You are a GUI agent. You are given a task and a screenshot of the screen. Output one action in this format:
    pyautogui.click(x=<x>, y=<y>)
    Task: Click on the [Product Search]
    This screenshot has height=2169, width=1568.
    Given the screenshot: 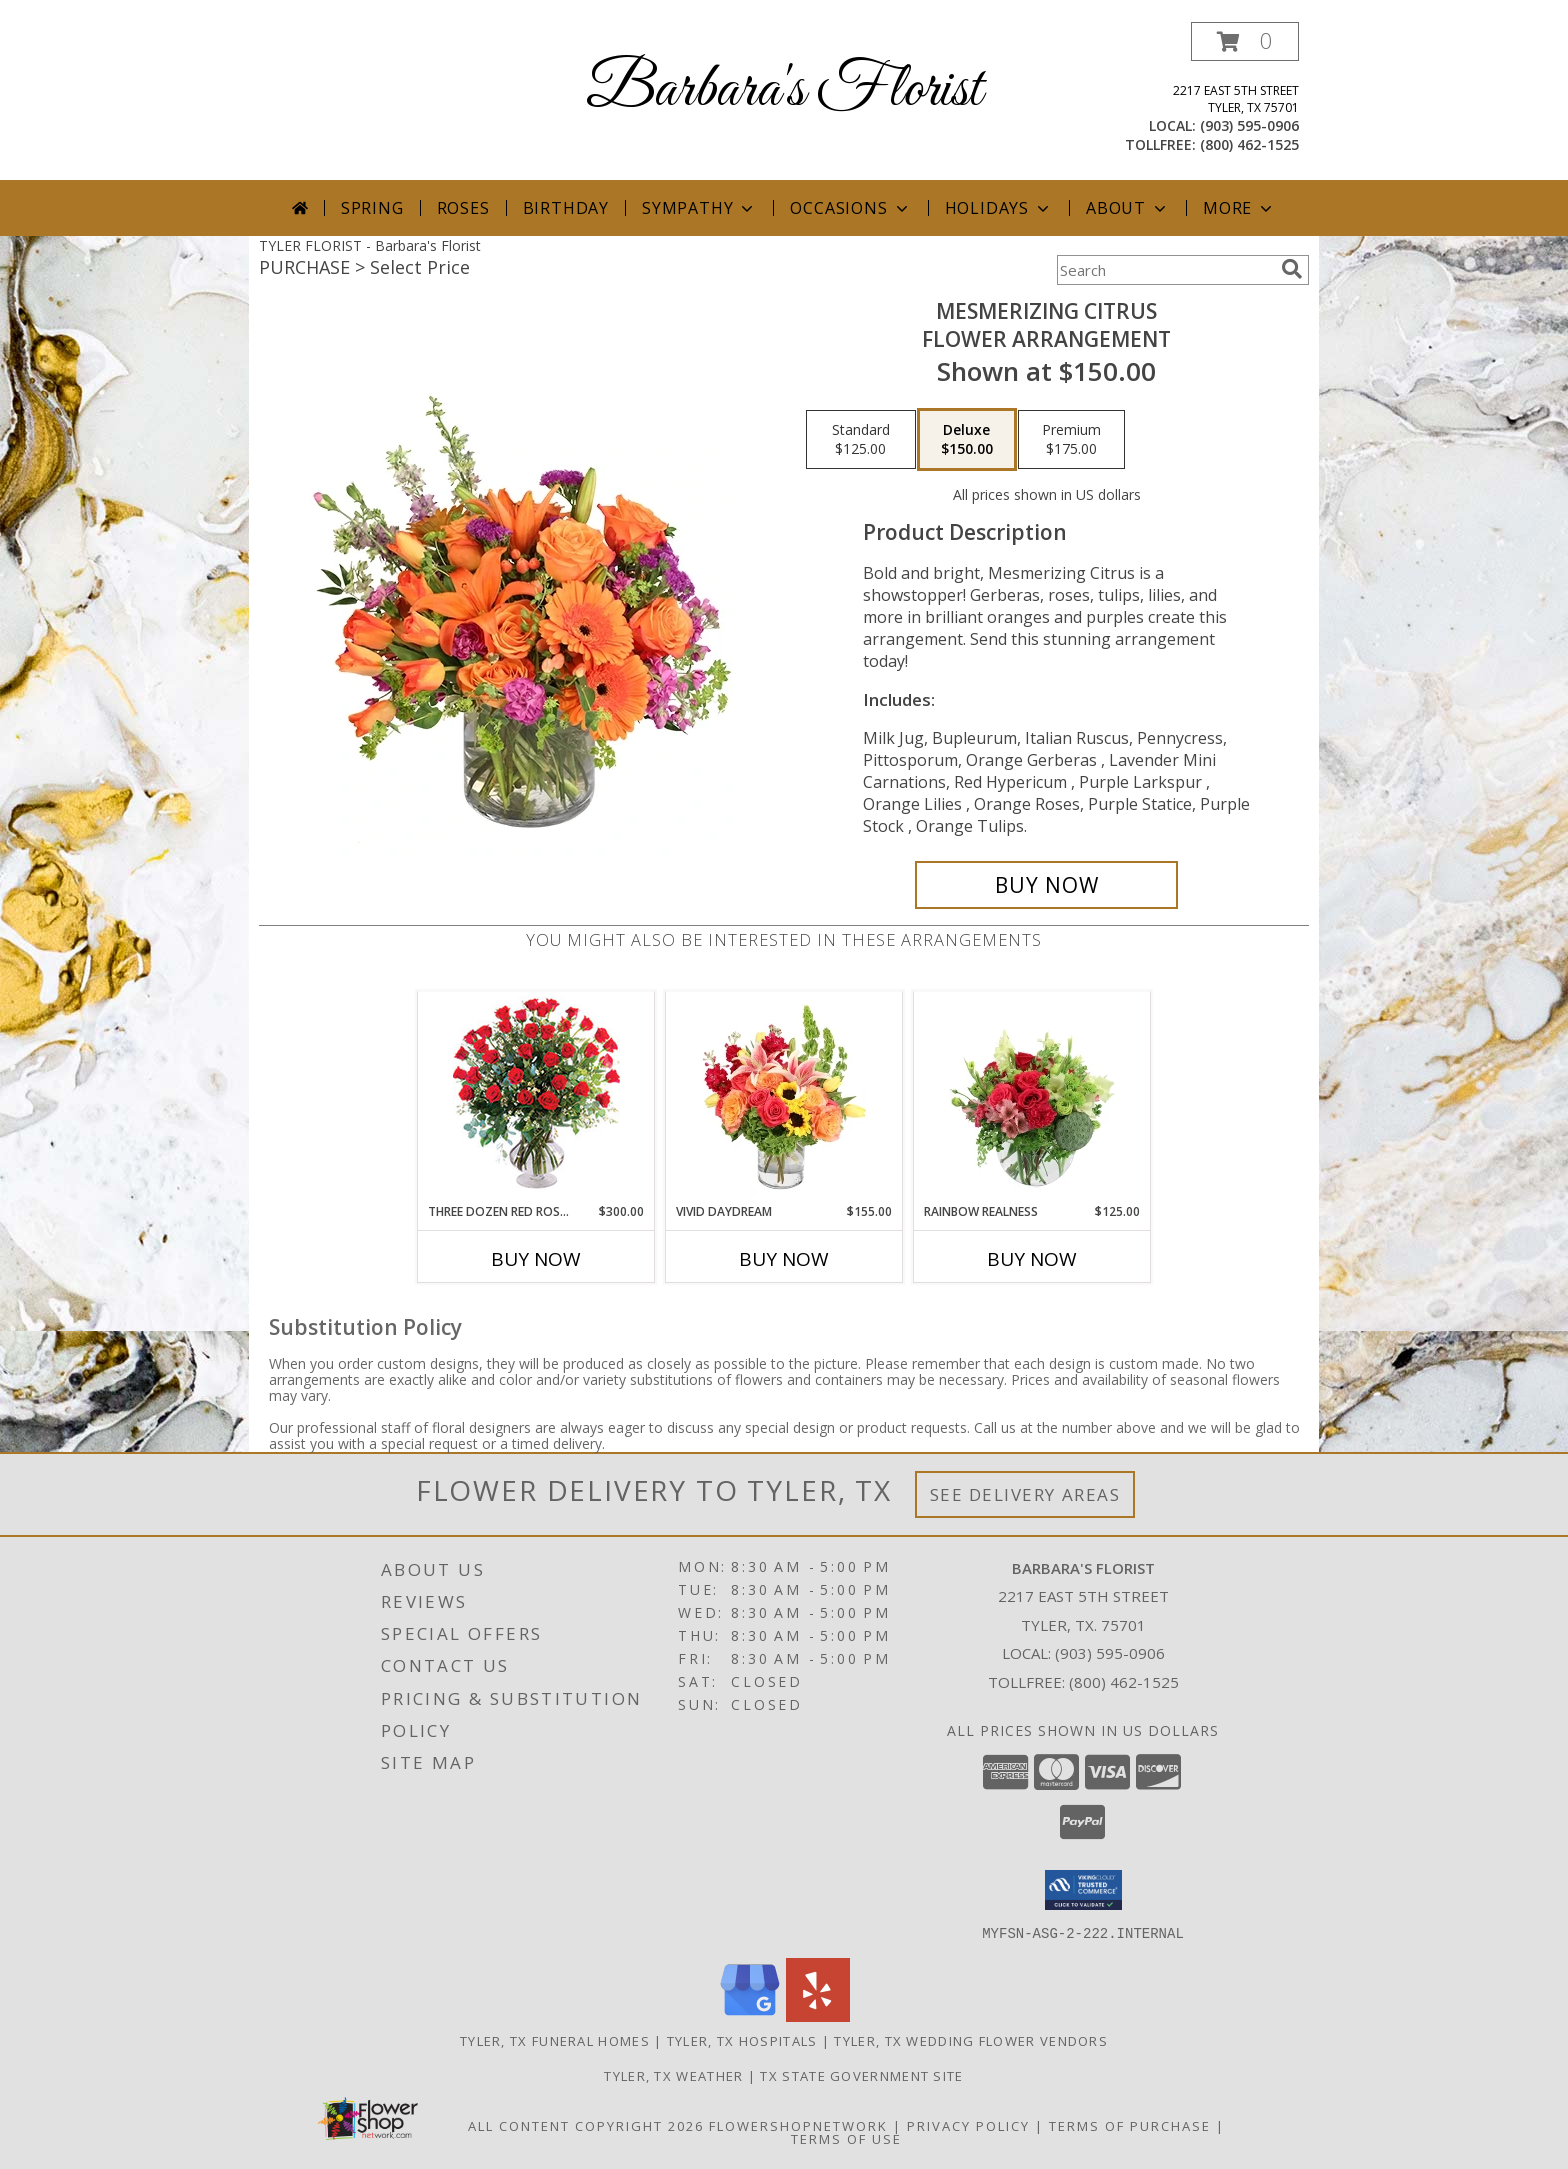 What is the action you would take?
    pyautogui.click(x=1165, y=270)
    